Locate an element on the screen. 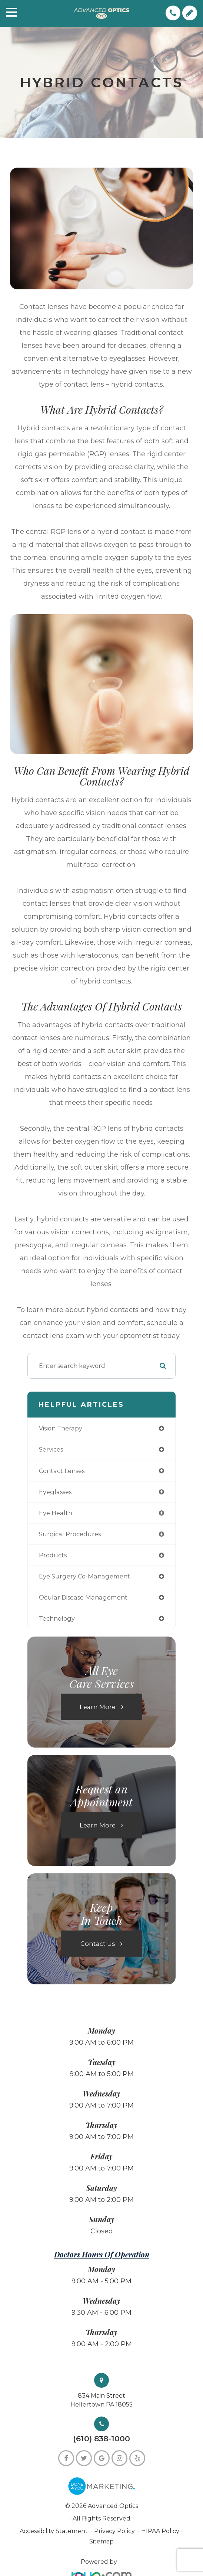  contact lenses is located at coordinates (61, 1470).